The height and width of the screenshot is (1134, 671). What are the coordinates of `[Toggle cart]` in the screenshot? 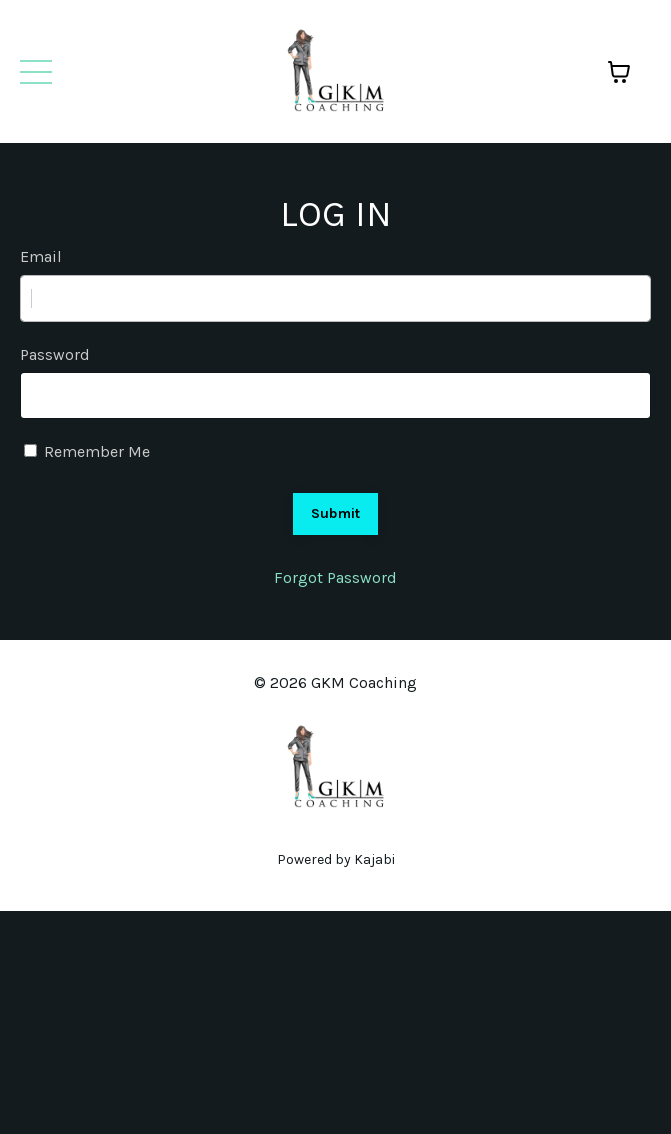 It's located at (619, 72).